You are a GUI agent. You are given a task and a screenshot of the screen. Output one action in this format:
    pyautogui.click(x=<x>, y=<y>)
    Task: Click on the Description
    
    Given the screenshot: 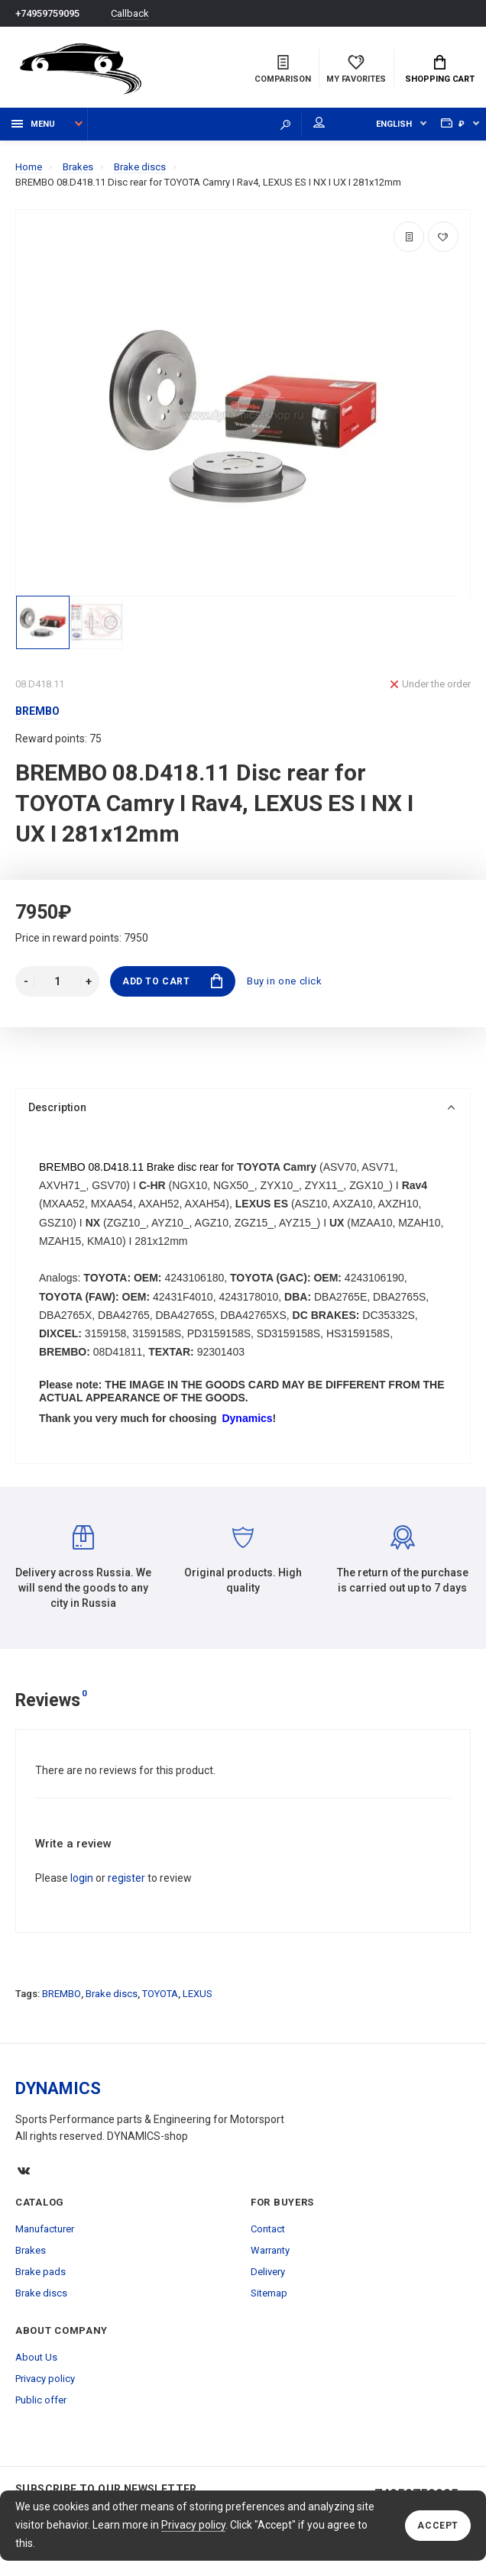 What is the action you would take?
    pyautogui.click(x=241, y=1107)
    